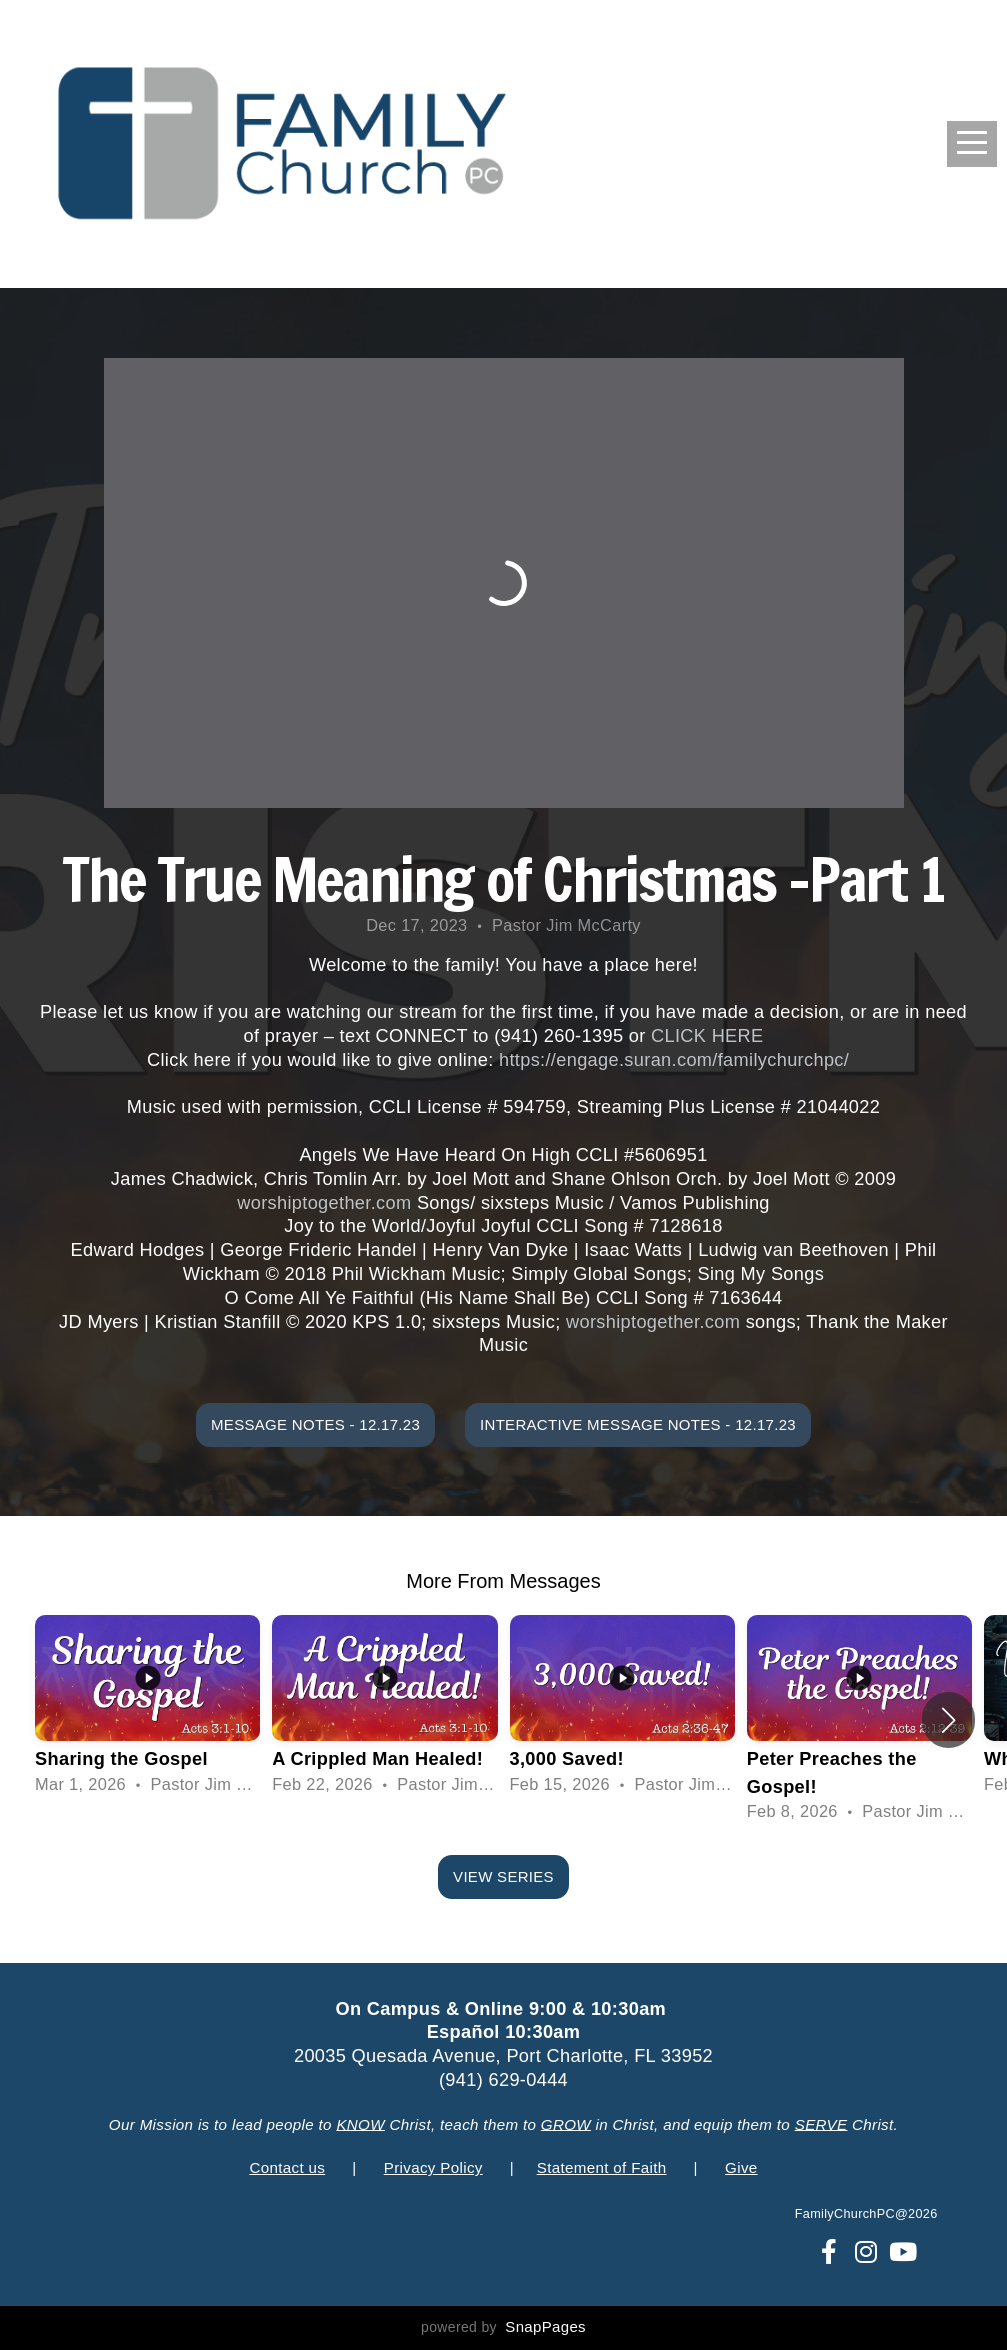 The height and width of the screenshot is (2350, 1007). I want to click on [group], so click(147, 1706).